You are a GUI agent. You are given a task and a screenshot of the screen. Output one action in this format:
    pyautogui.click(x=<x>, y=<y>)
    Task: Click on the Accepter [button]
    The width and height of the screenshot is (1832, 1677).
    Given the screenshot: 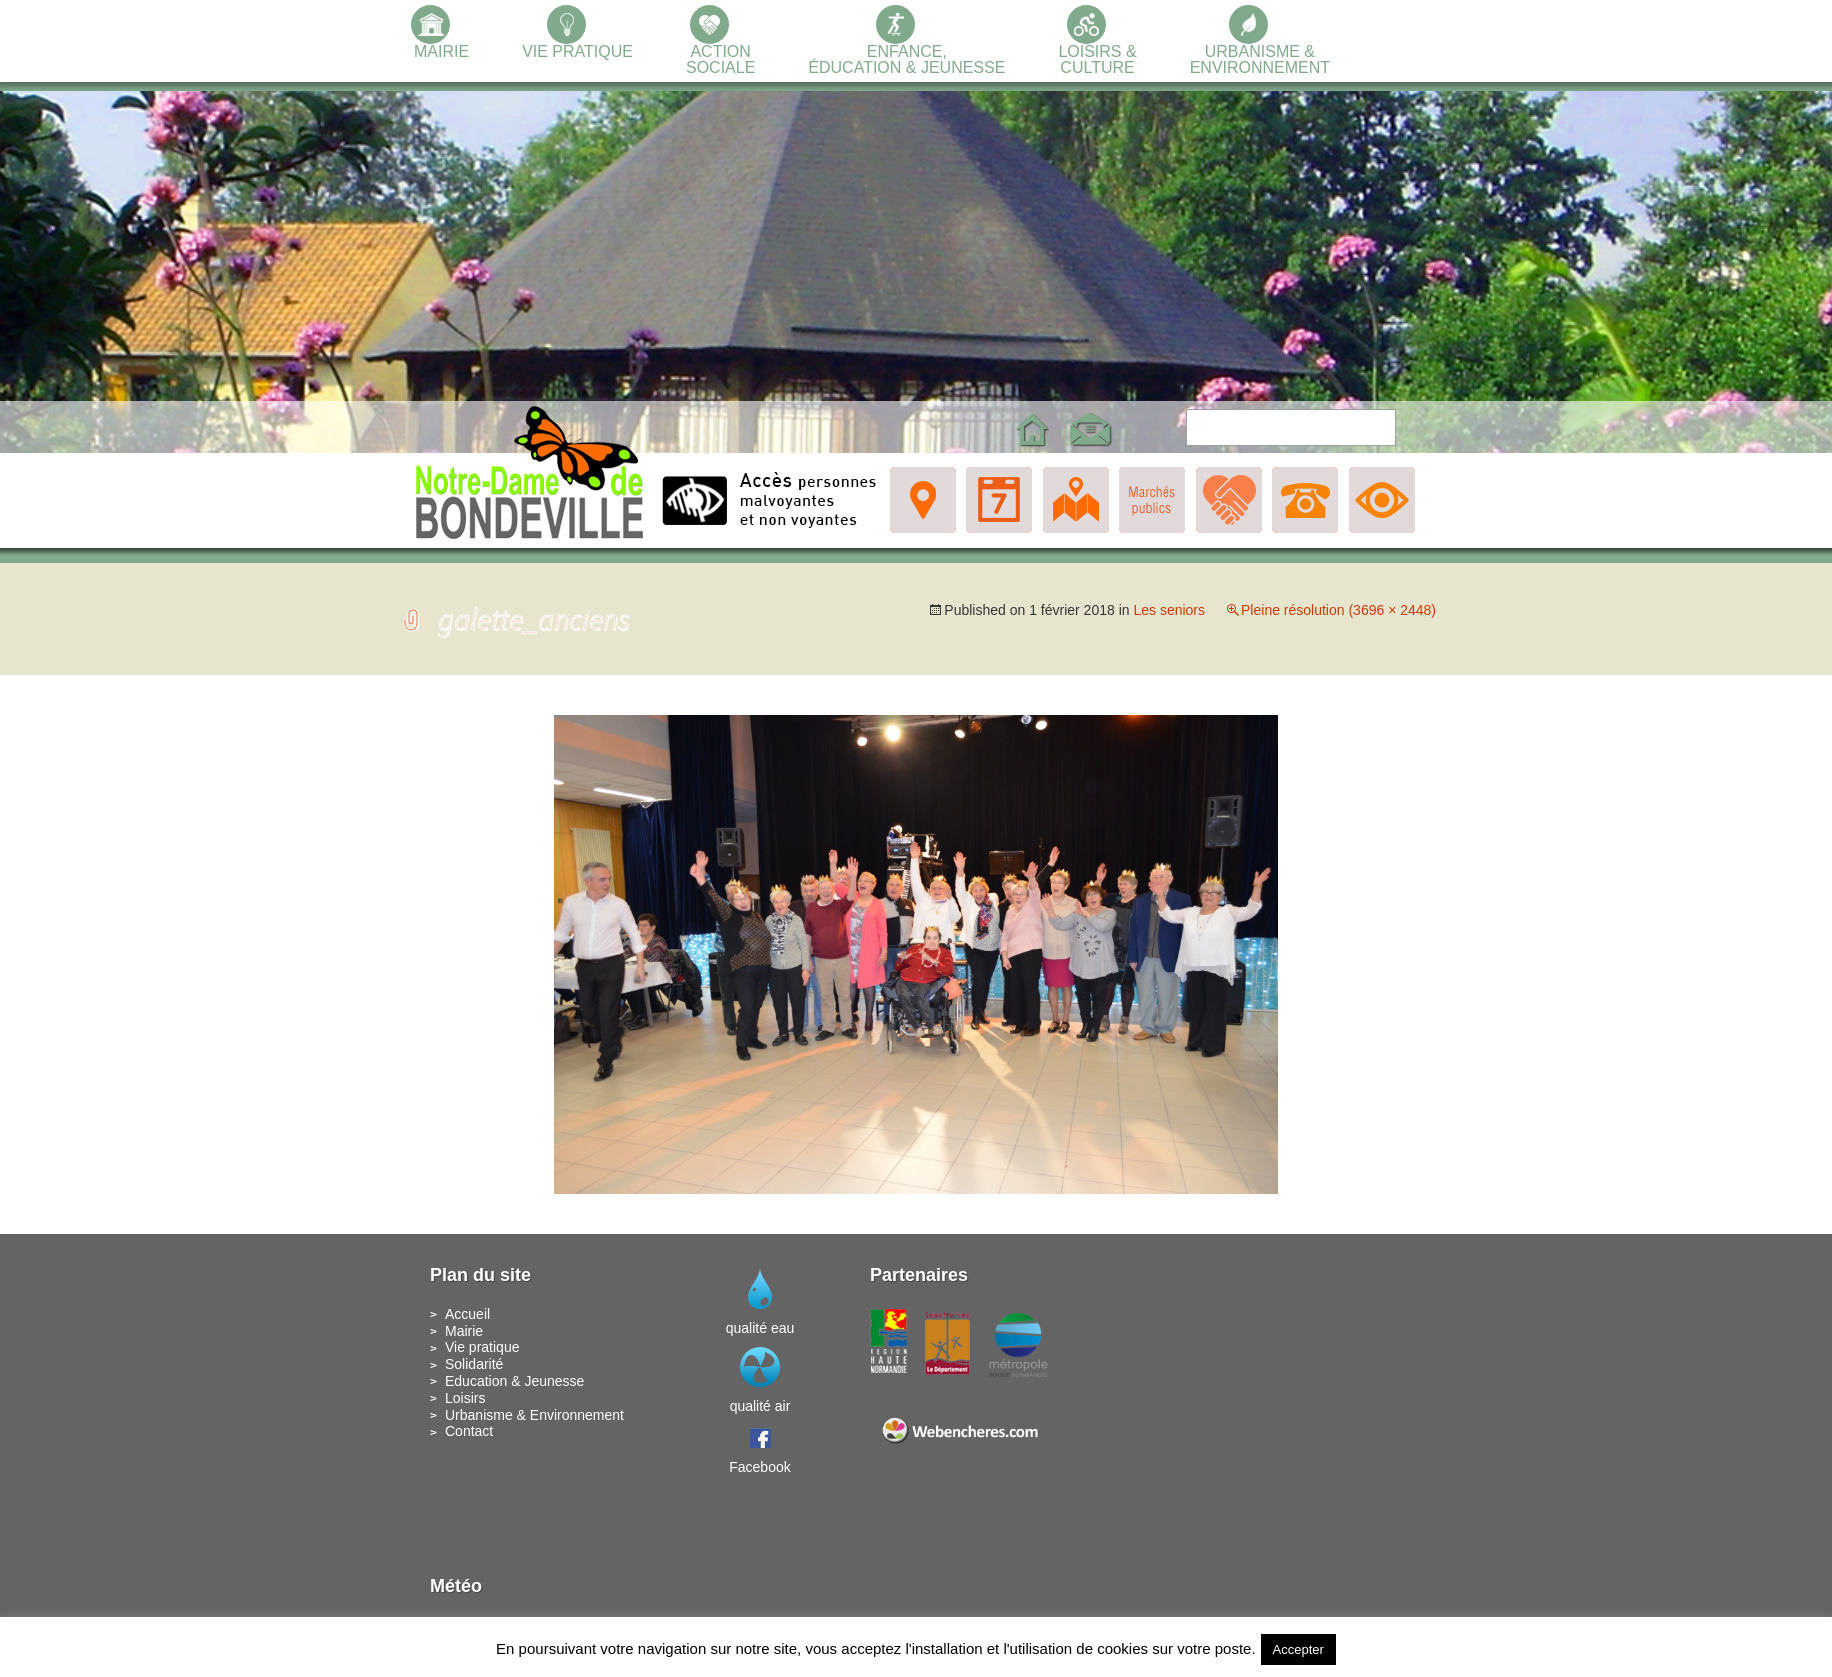 What is the action you would take?
    pyautogui.click(x=1298, y=1649)
    